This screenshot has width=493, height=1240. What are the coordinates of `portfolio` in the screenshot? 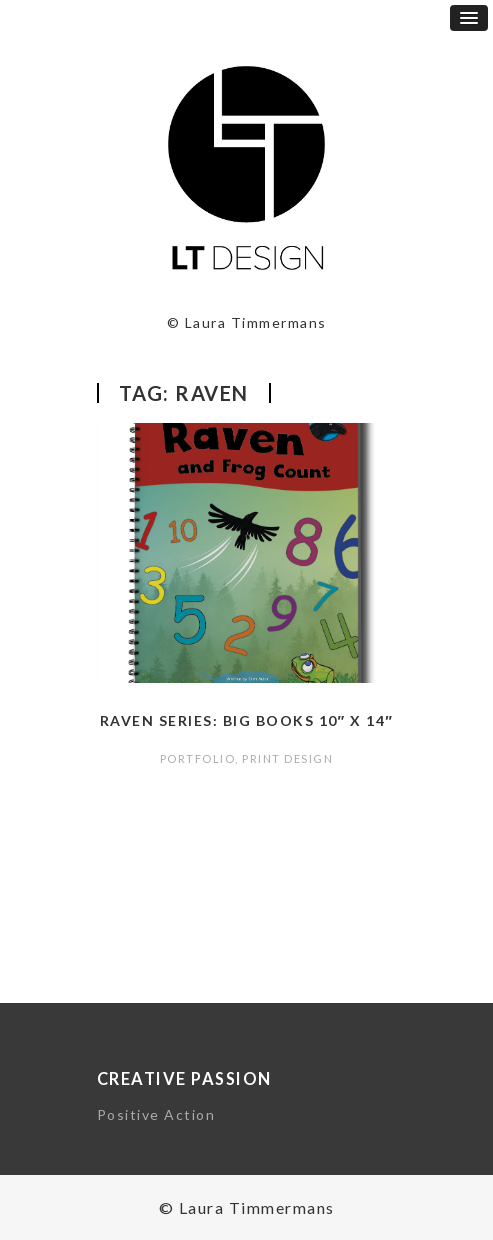 It's located at (198, 758).